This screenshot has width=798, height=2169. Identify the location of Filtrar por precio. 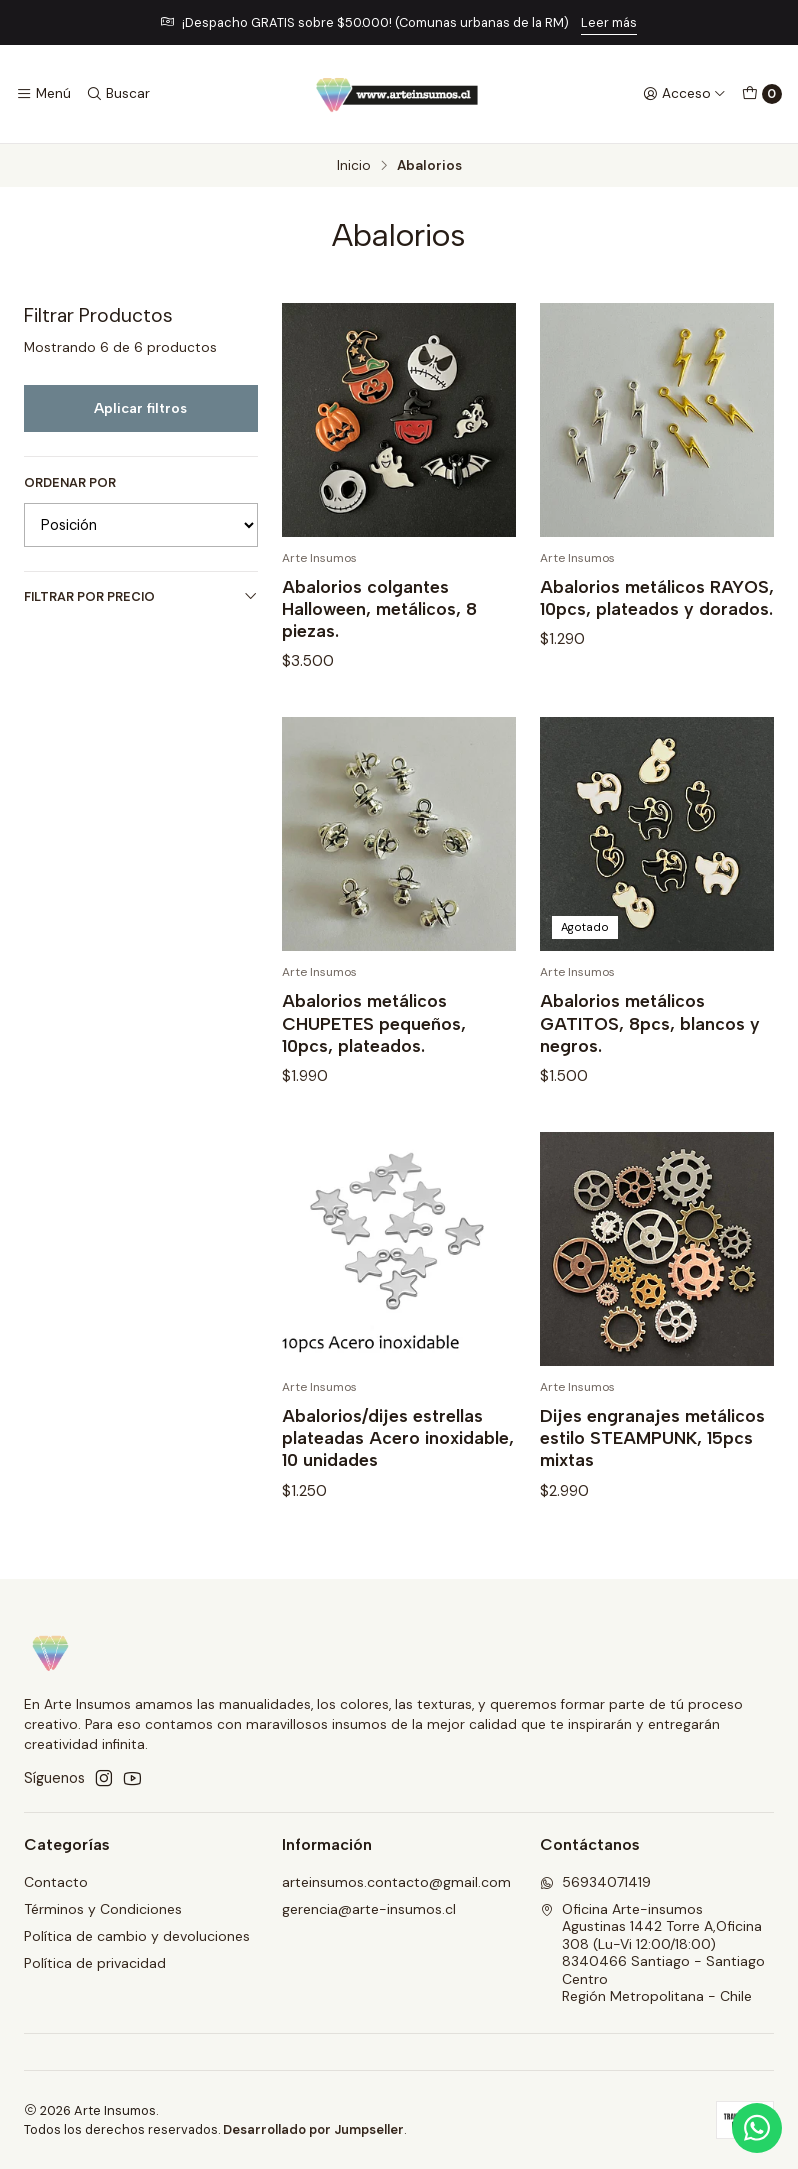
(141, 596).